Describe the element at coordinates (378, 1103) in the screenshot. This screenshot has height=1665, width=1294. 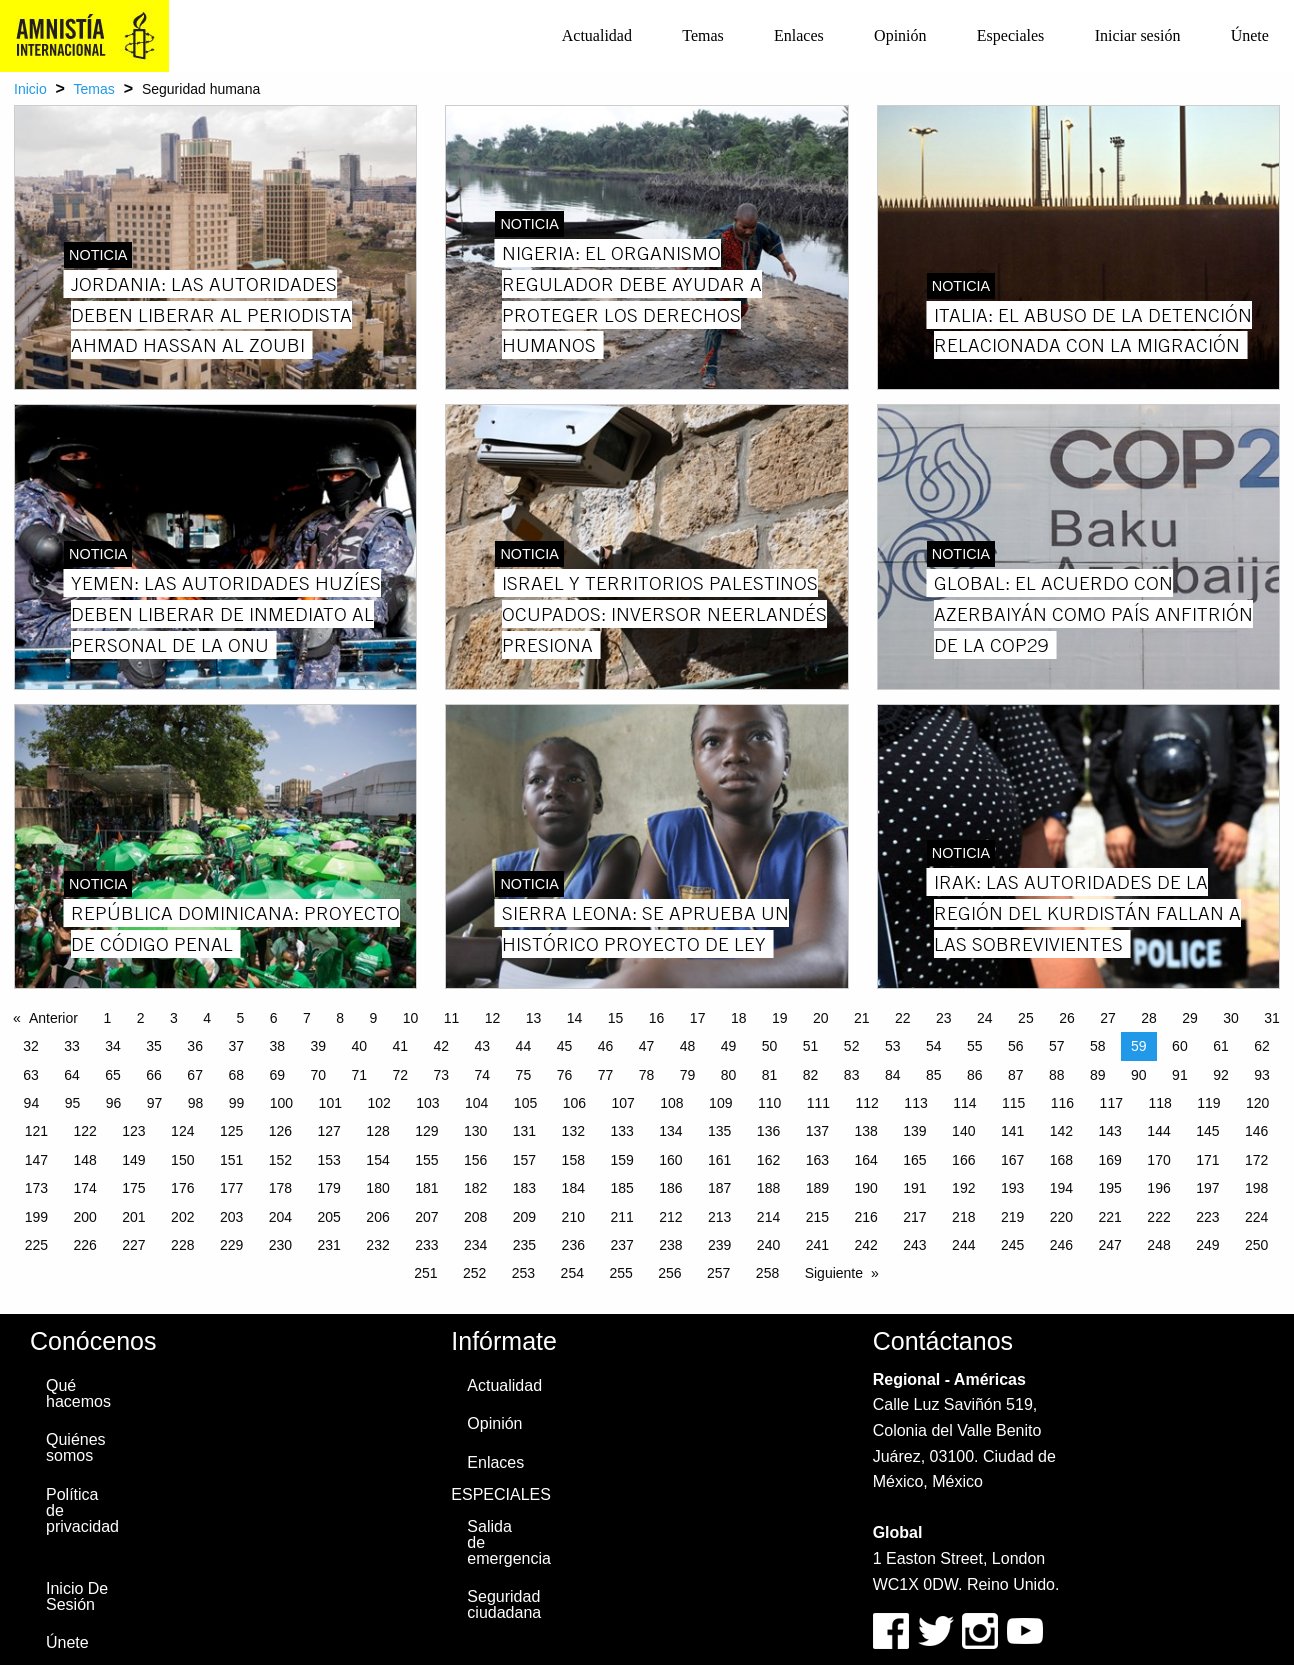
I see `102 [Page 102]` at that location.